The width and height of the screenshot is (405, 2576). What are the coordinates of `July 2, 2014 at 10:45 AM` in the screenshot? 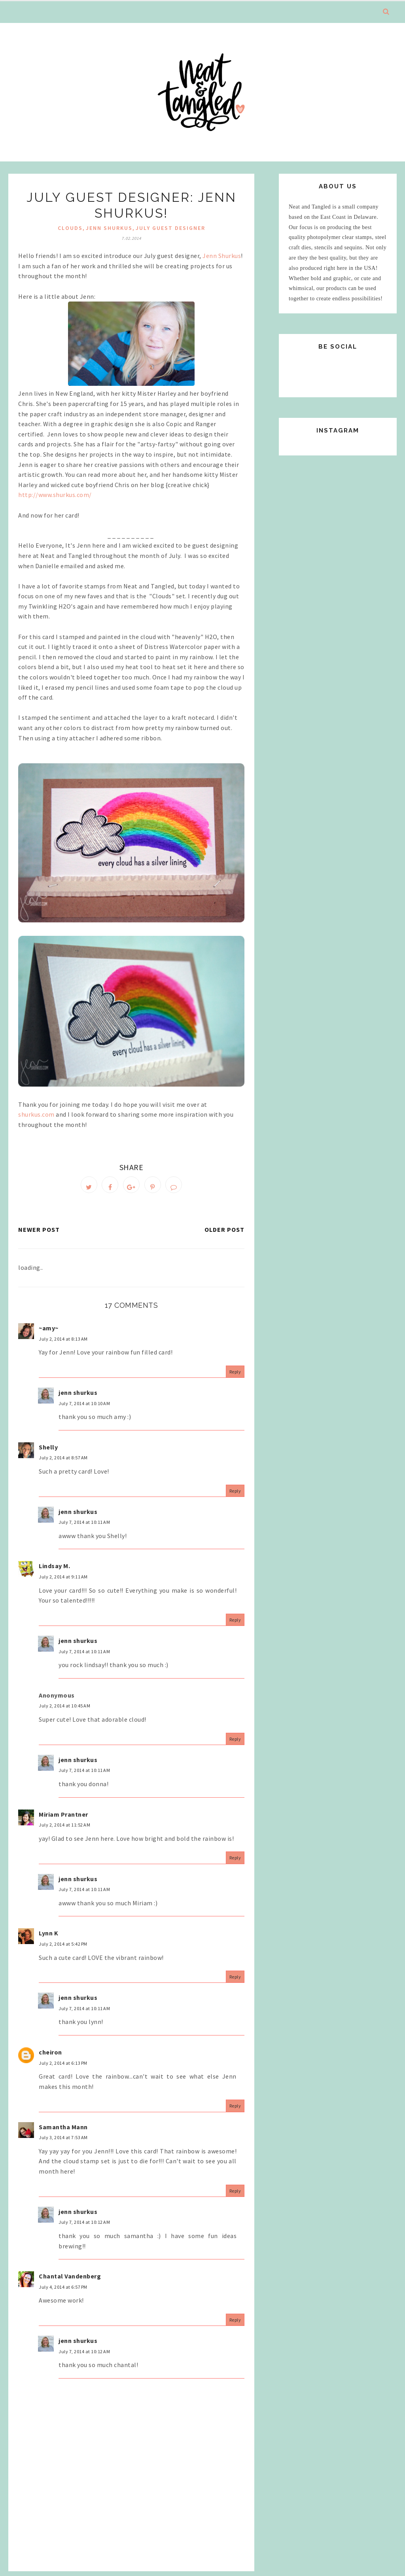 It's located at (64, 1710).